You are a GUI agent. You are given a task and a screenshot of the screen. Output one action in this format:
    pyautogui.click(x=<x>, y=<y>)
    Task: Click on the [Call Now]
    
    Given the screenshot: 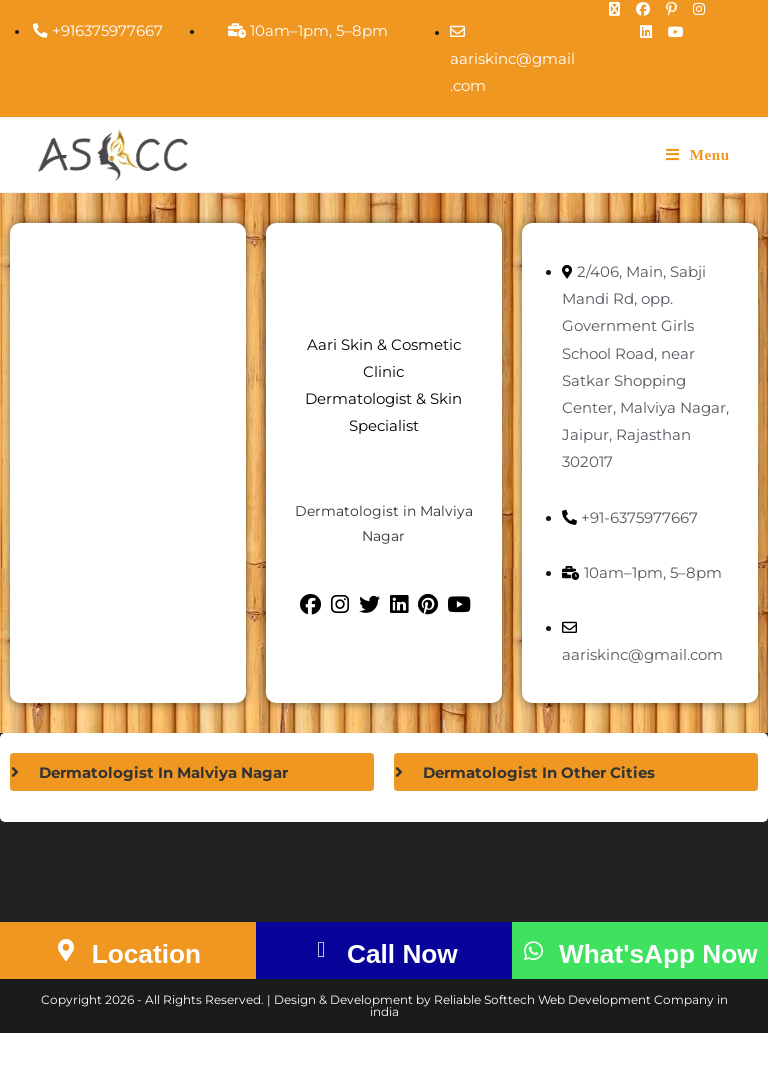 What is the action you would take?
    pyautogui.click(x=313, y=972)
    